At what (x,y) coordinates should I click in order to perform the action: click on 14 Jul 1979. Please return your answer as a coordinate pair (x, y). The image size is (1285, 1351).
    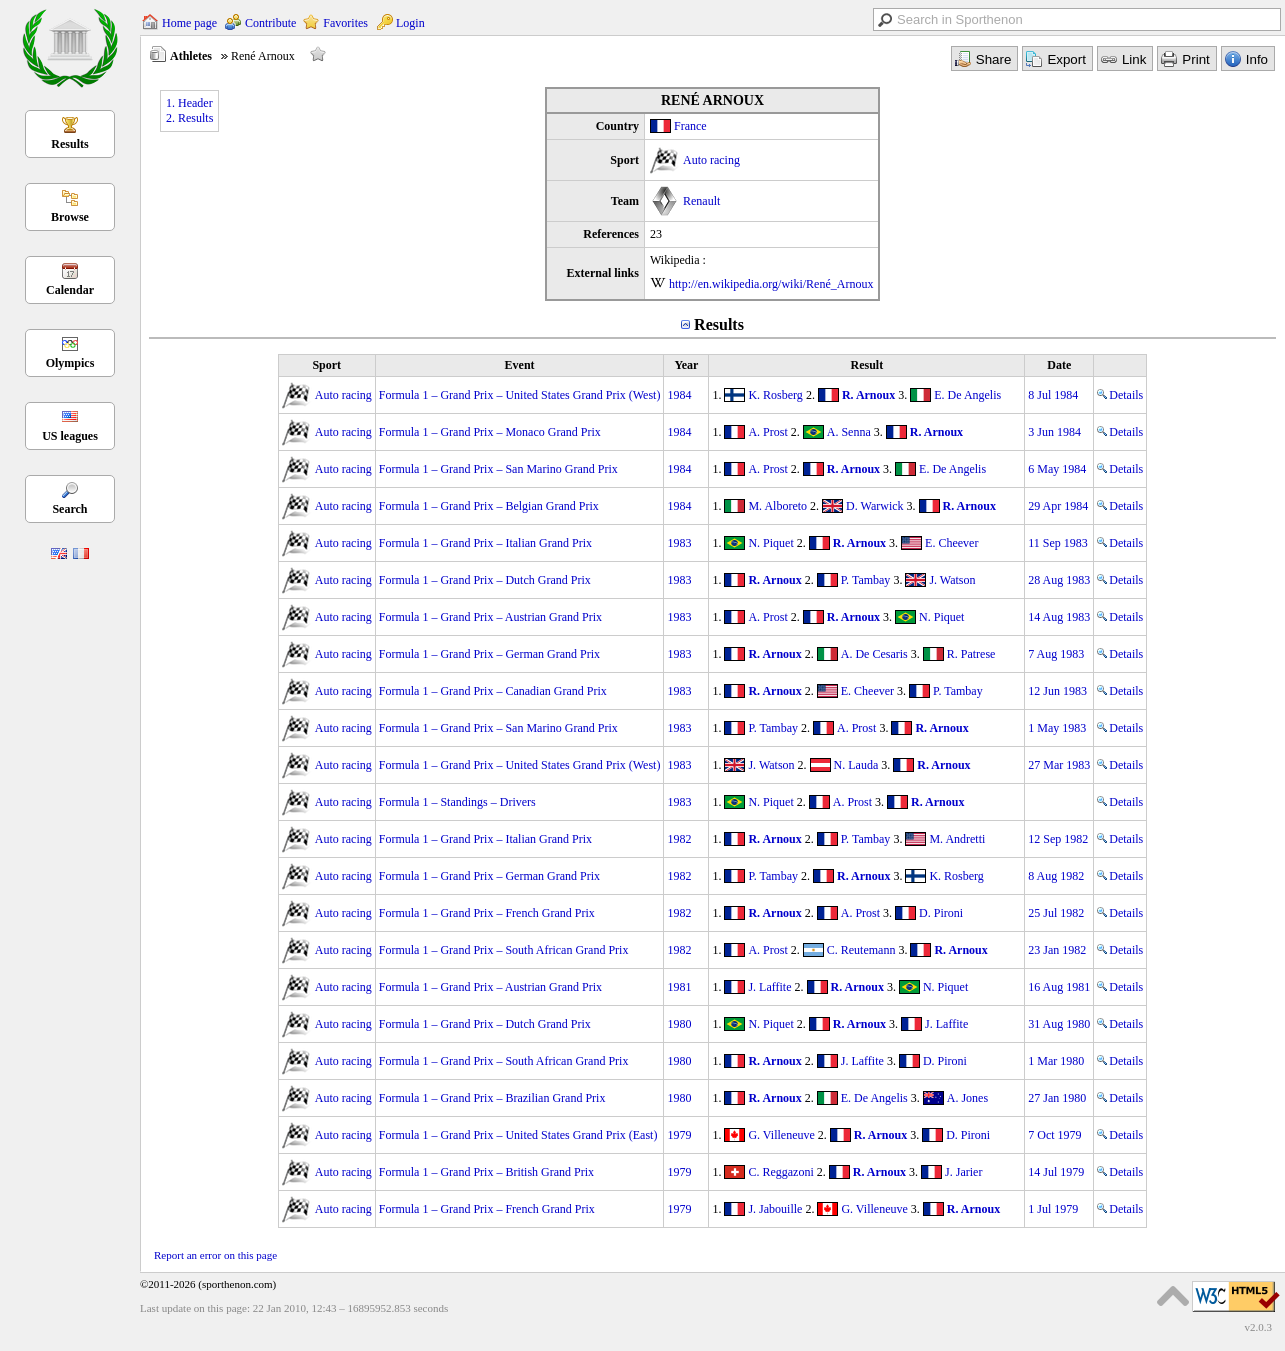
    Looking at the image, I should click on (1056, 1172).